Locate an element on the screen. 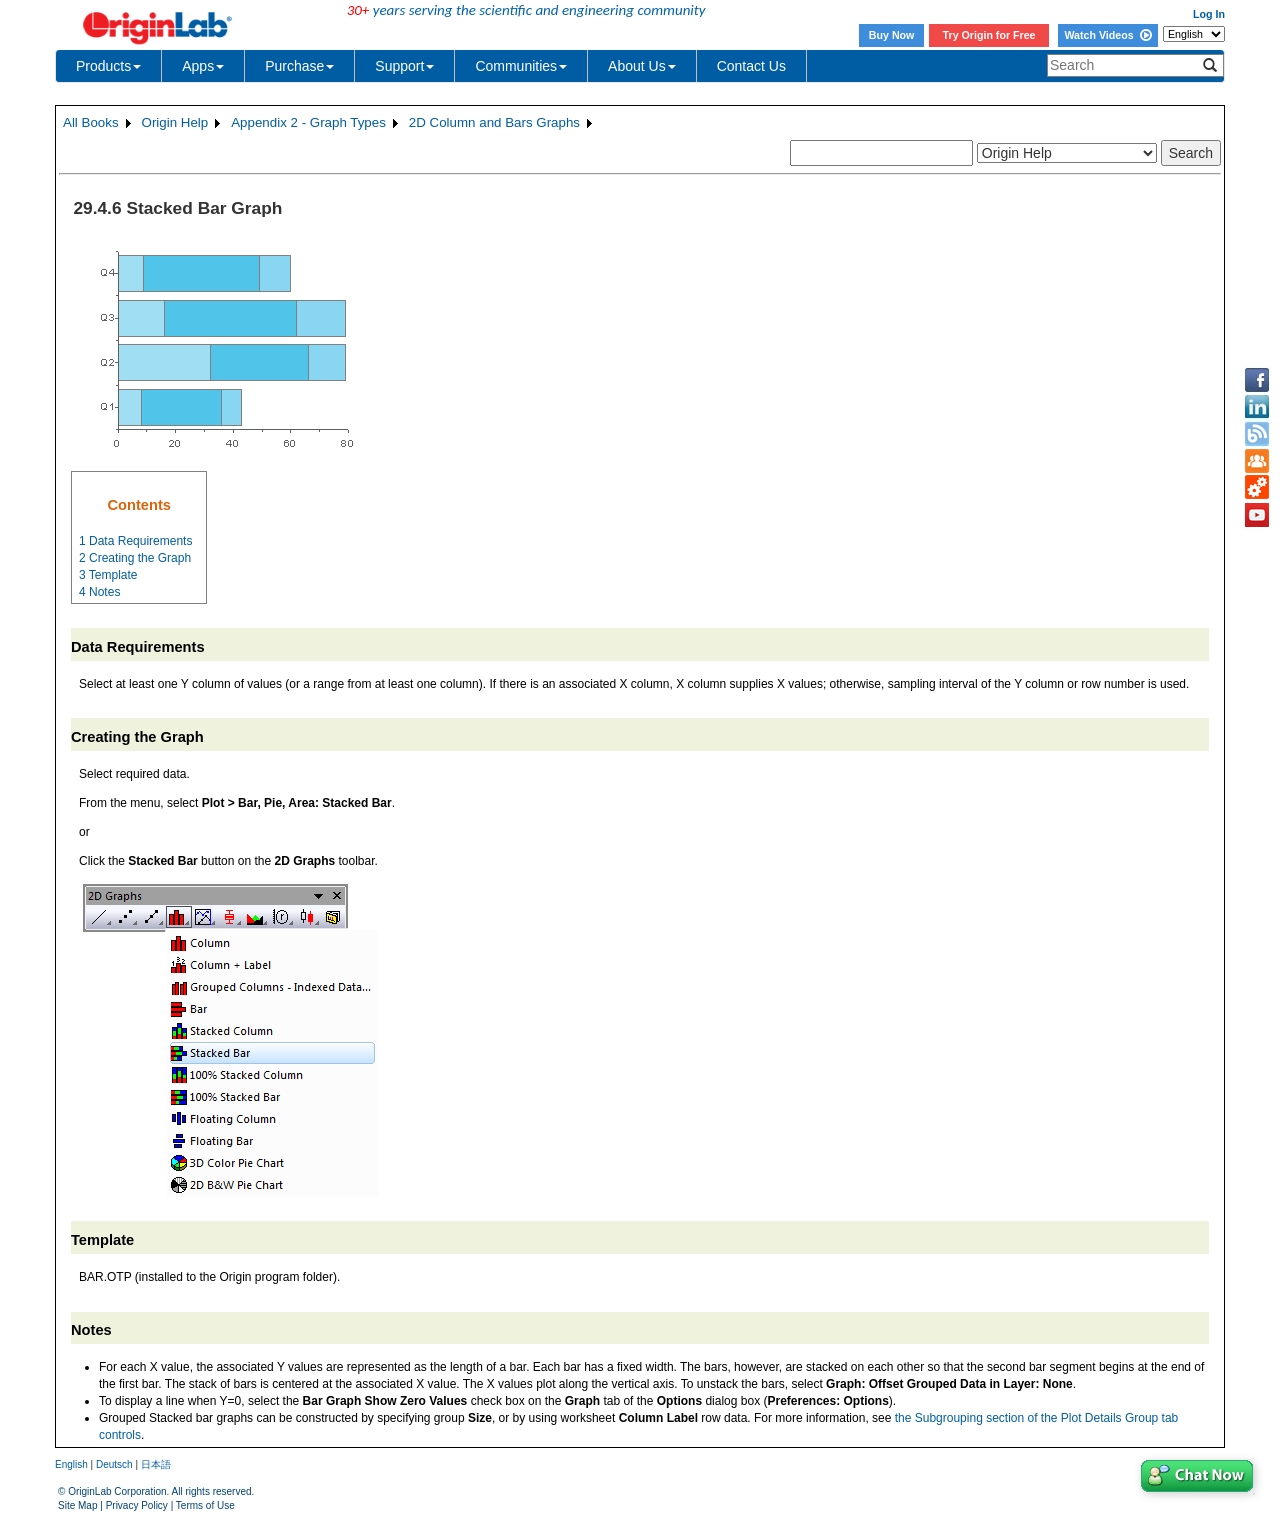  Purchase is located at coordinates (299, 66).